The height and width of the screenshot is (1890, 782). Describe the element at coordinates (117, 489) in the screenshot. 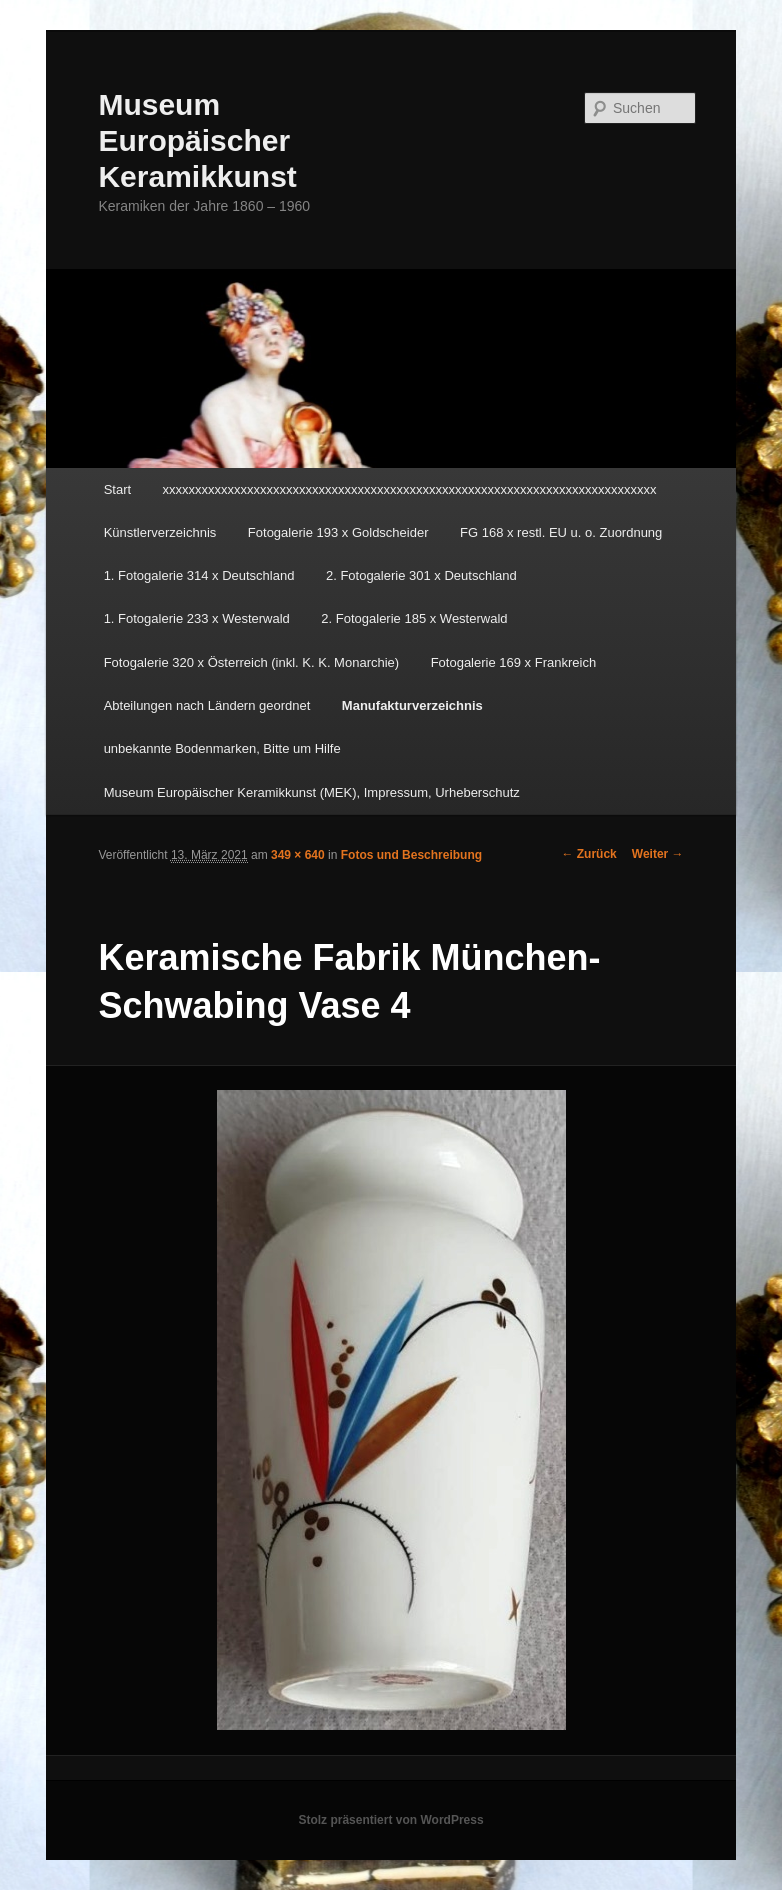

I see `Start` at that location.